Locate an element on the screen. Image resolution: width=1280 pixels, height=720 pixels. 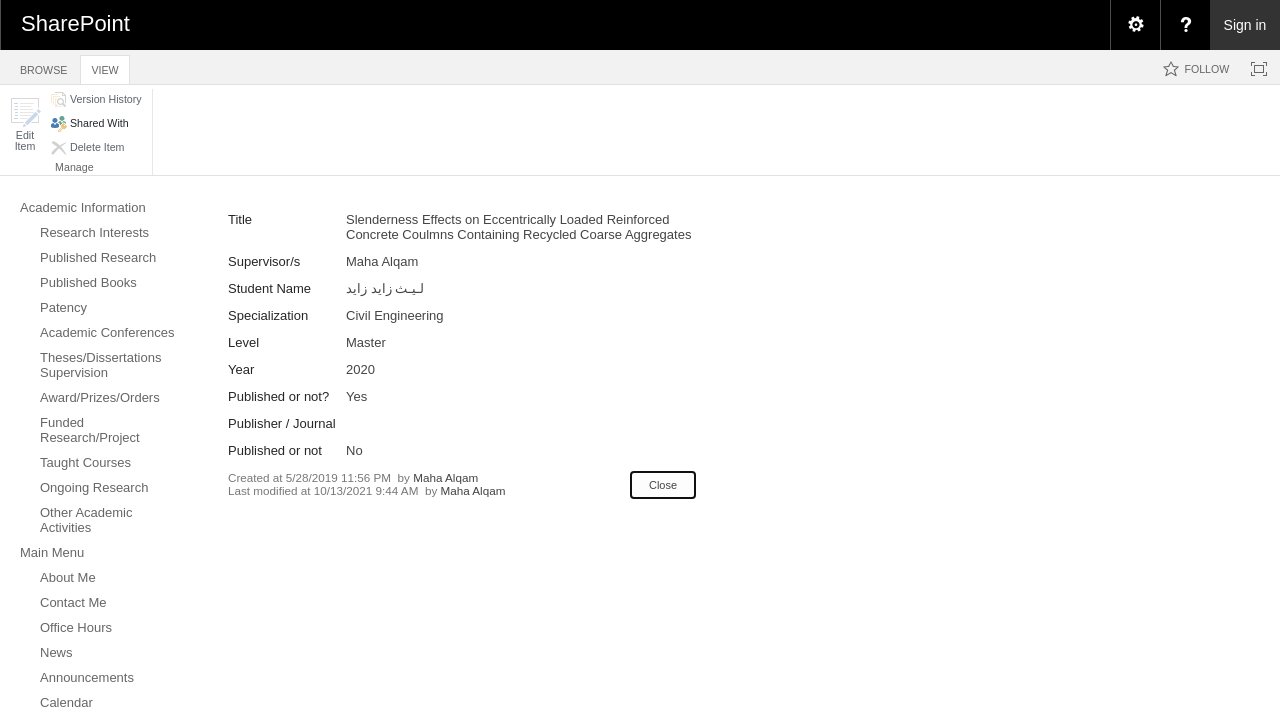
Sign in [link] is located at coordinates (1245, 25).